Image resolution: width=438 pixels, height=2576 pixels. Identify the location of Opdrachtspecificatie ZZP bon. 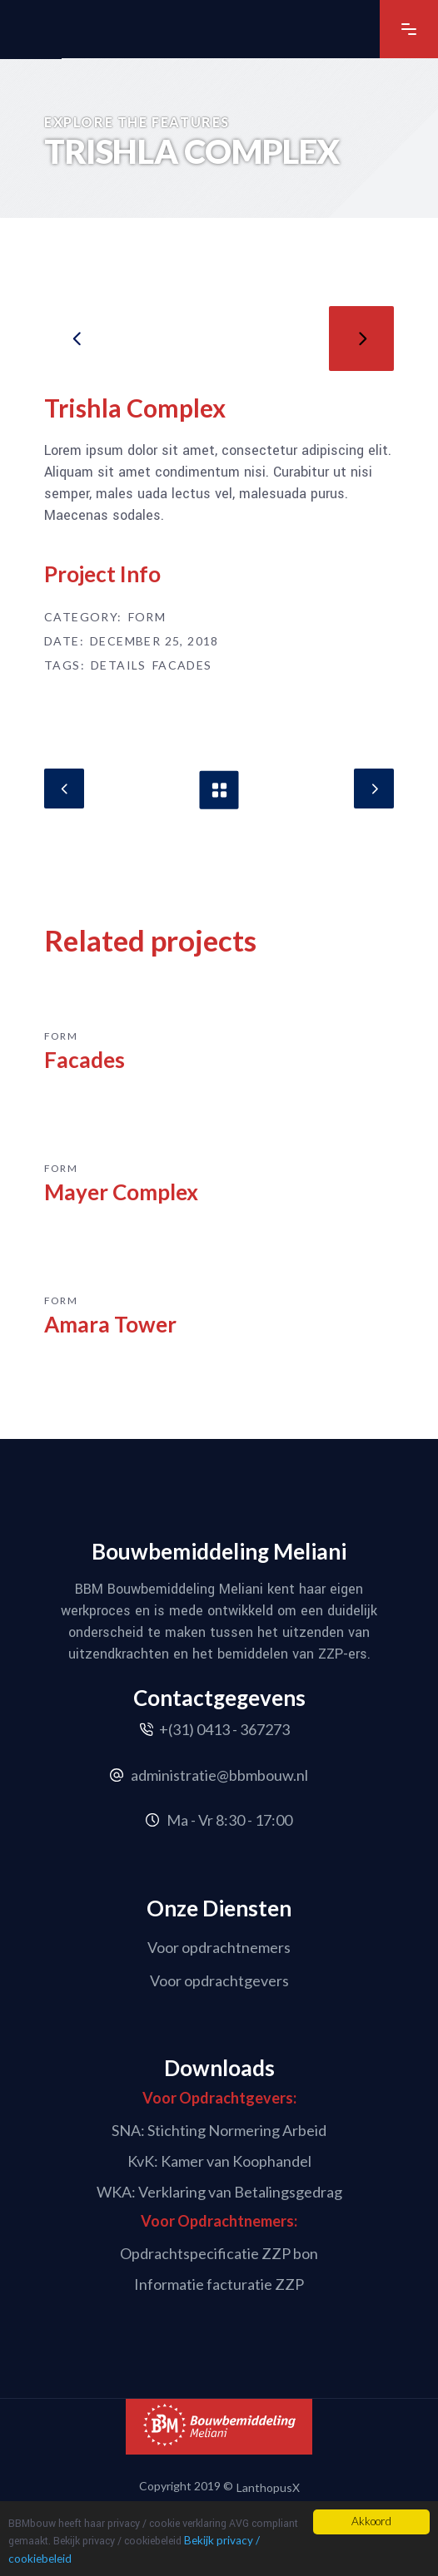
(219, 2253).